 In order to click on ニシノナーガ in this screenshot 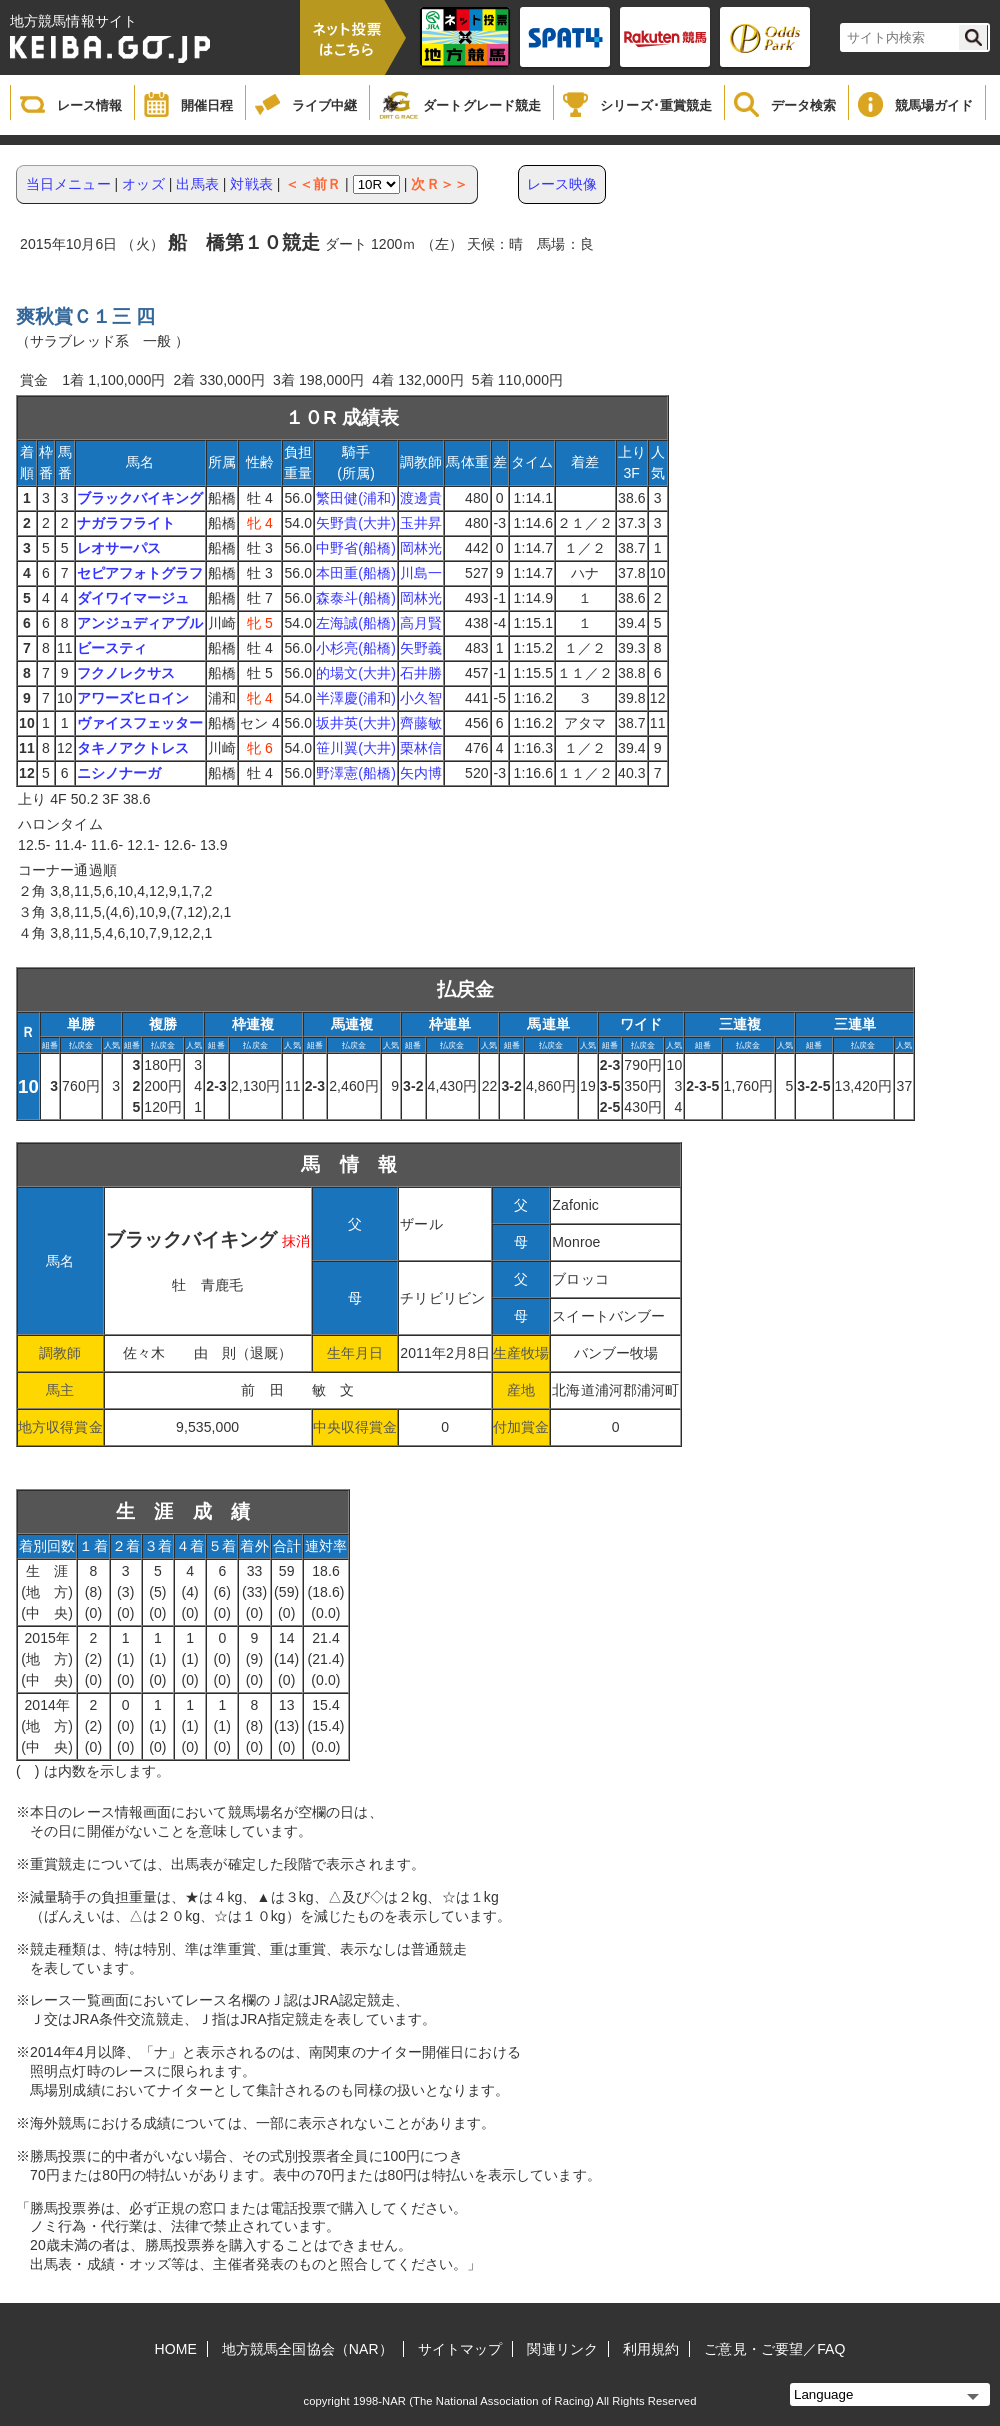, I will do `click(119, 773)`.